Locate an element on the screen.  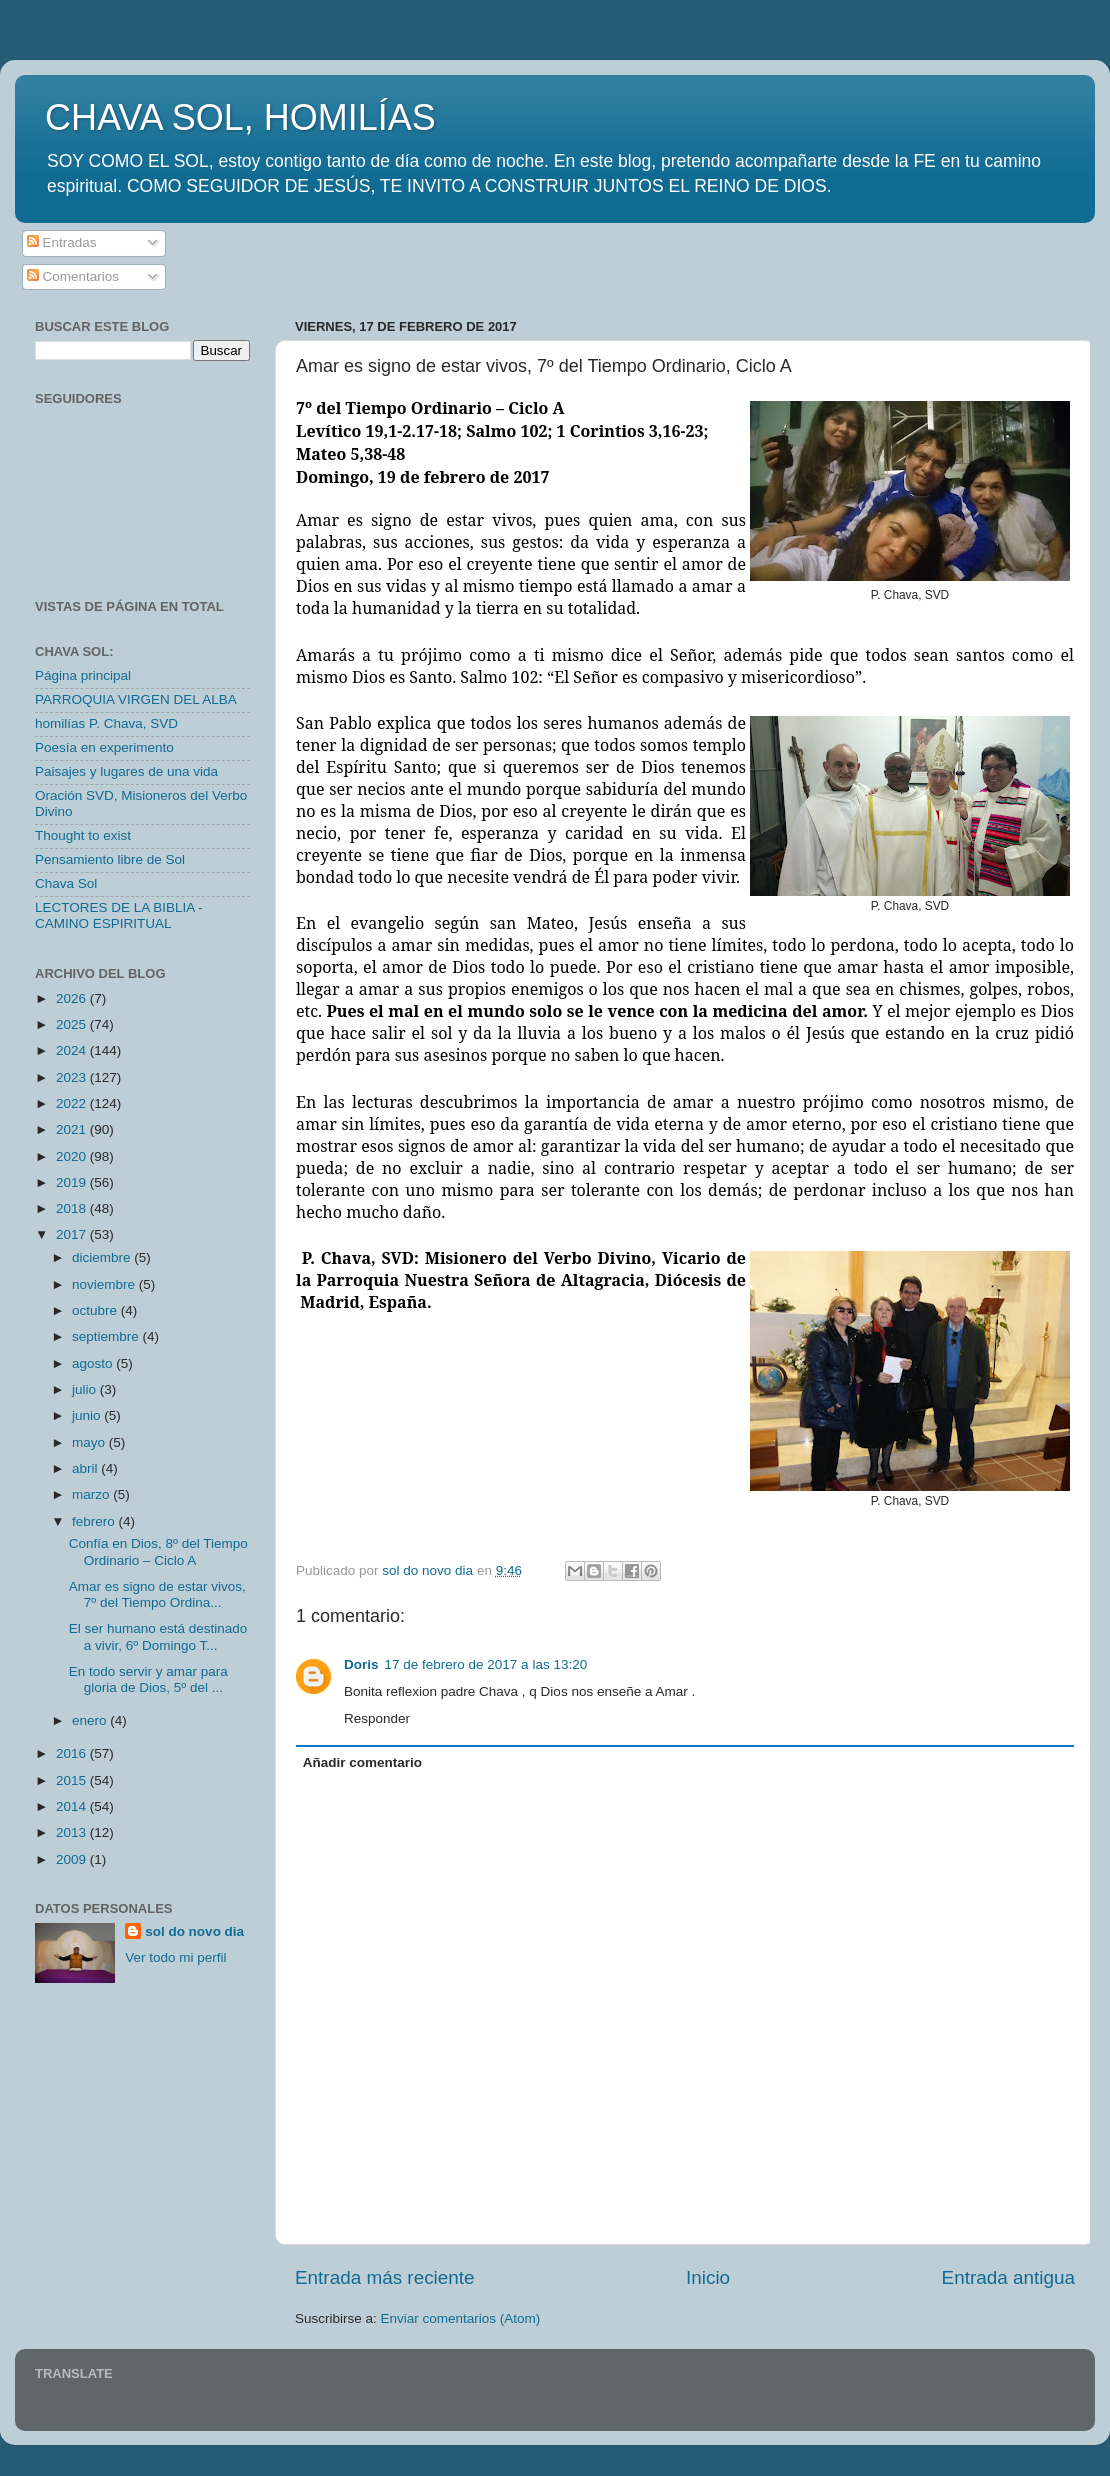
El ser humano está destinado a vivir, 6º Domingo T... is located at coordinates (158, 1636).